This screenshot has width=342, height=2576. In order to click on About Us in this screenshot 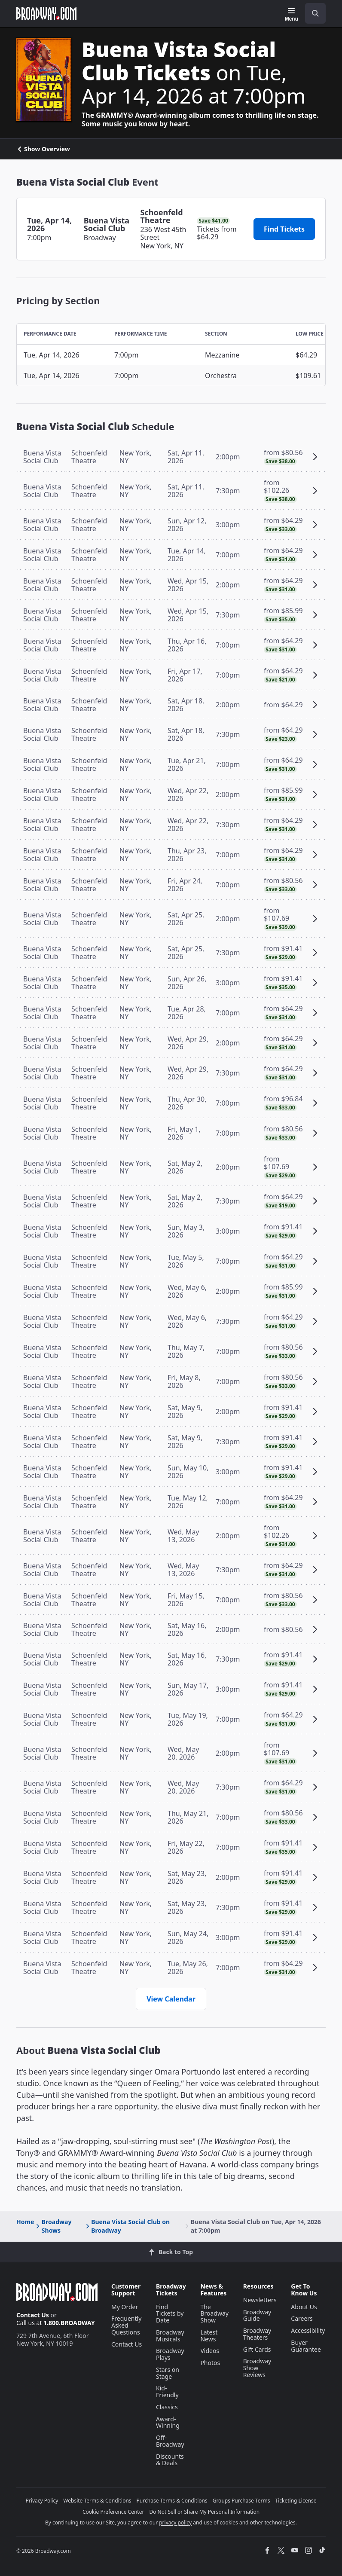, I will do `click(304, 2307)`.